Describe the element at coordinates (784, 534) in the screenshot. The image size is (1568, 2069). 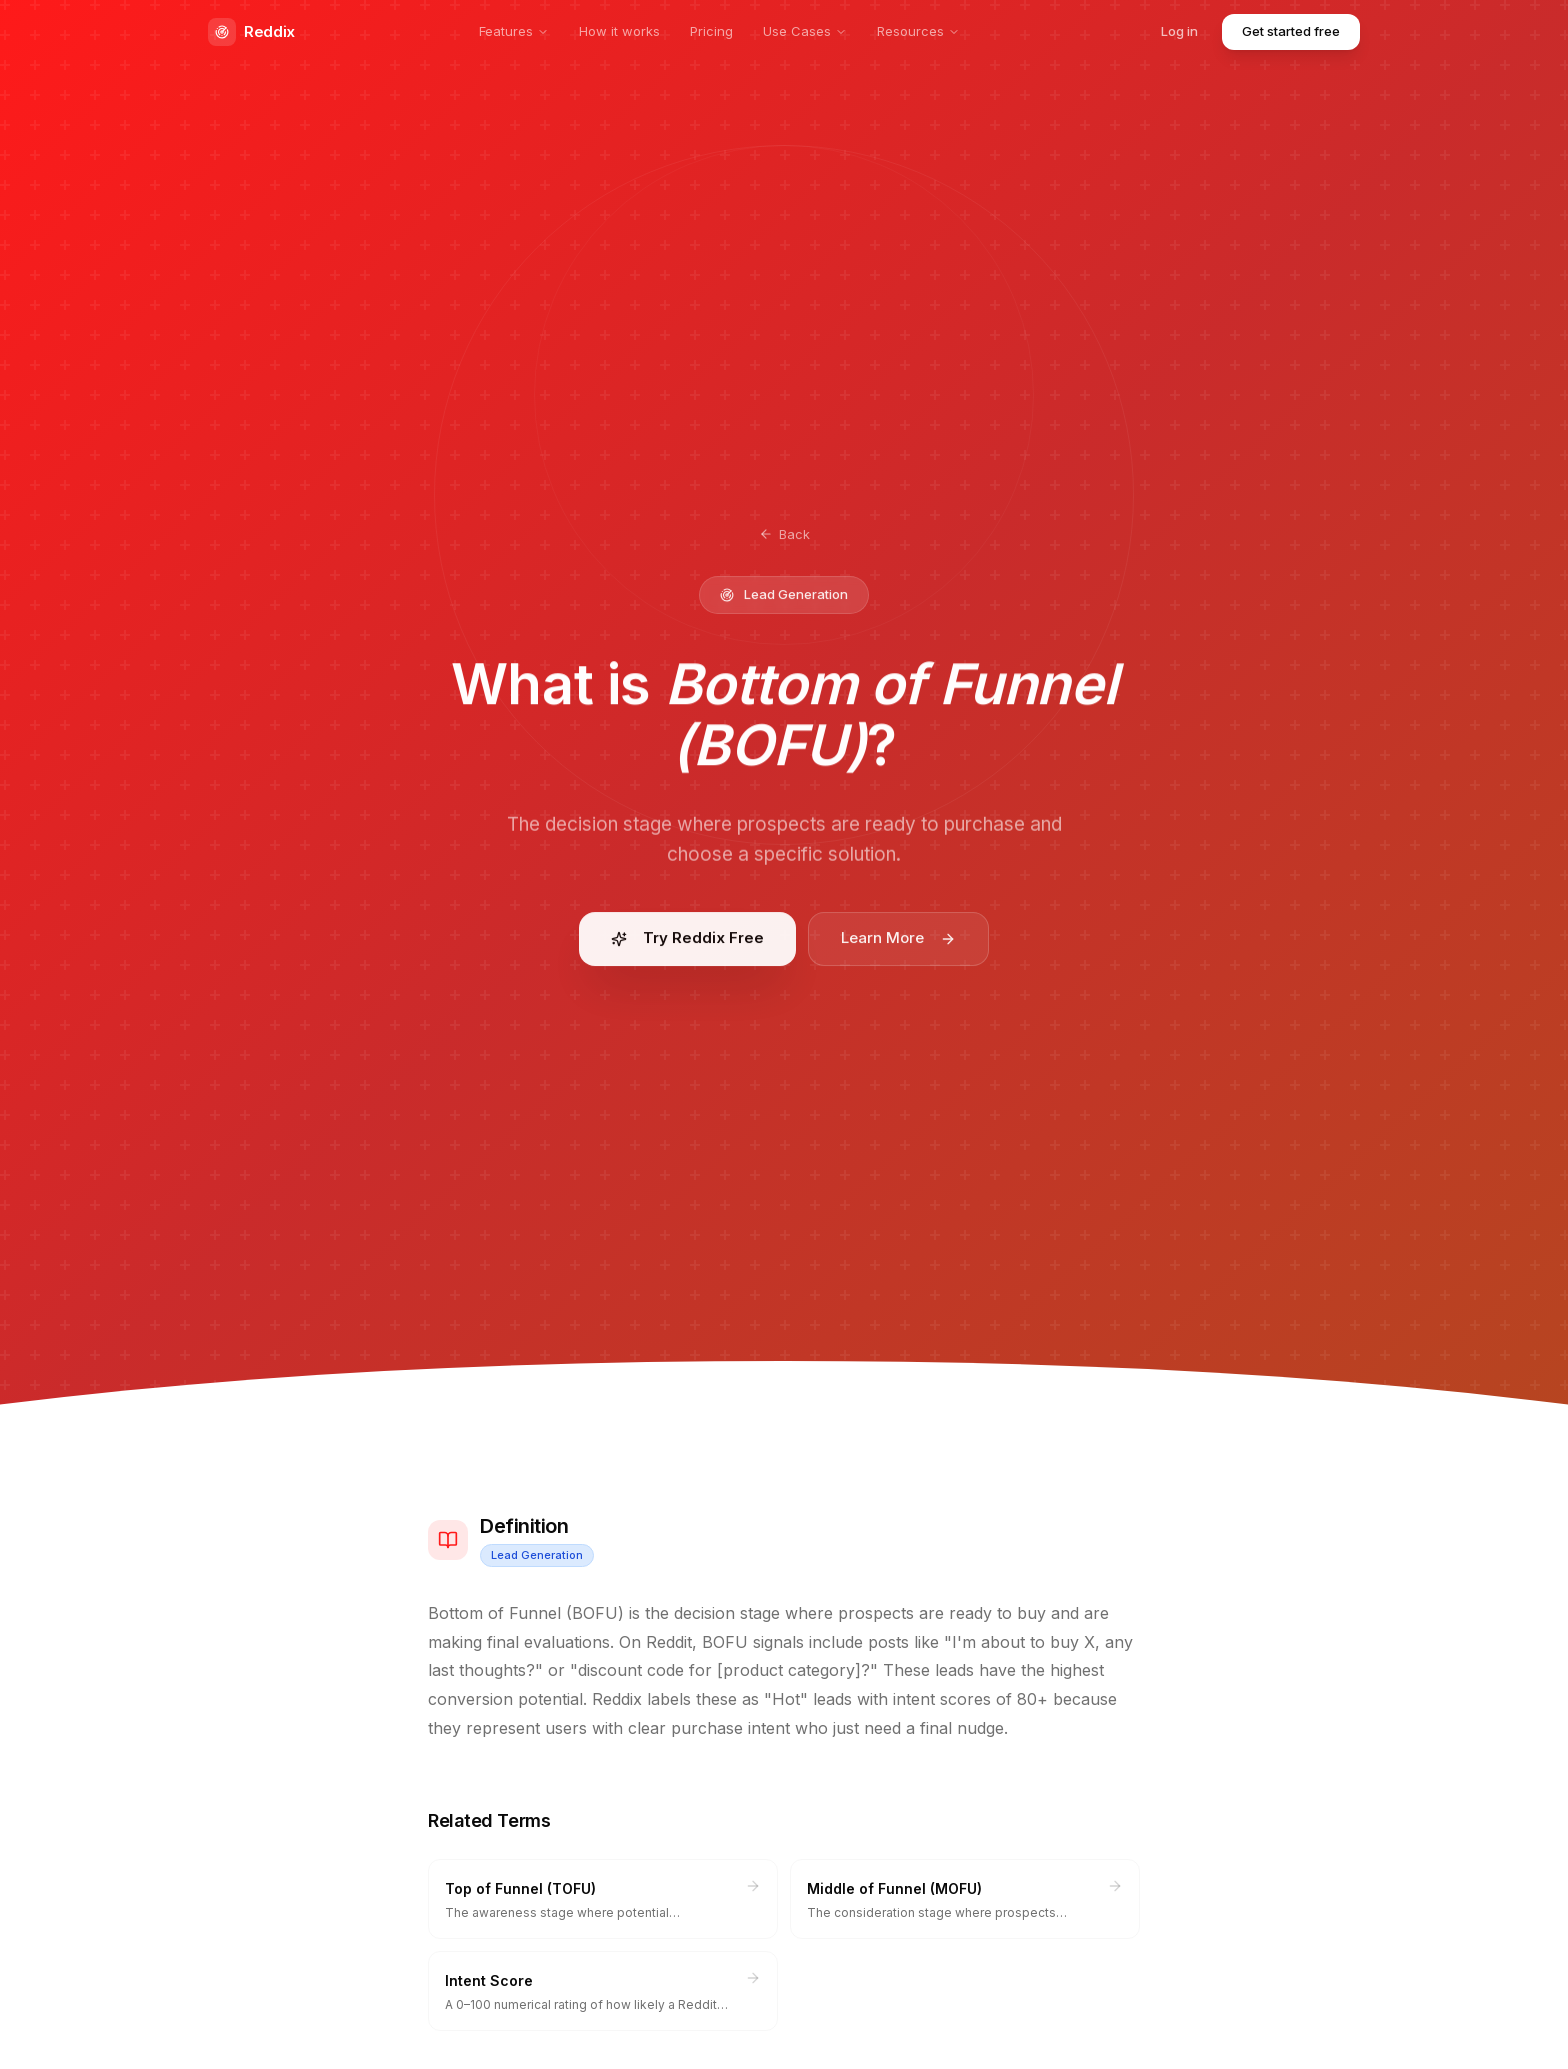
I see `Back` at that location.